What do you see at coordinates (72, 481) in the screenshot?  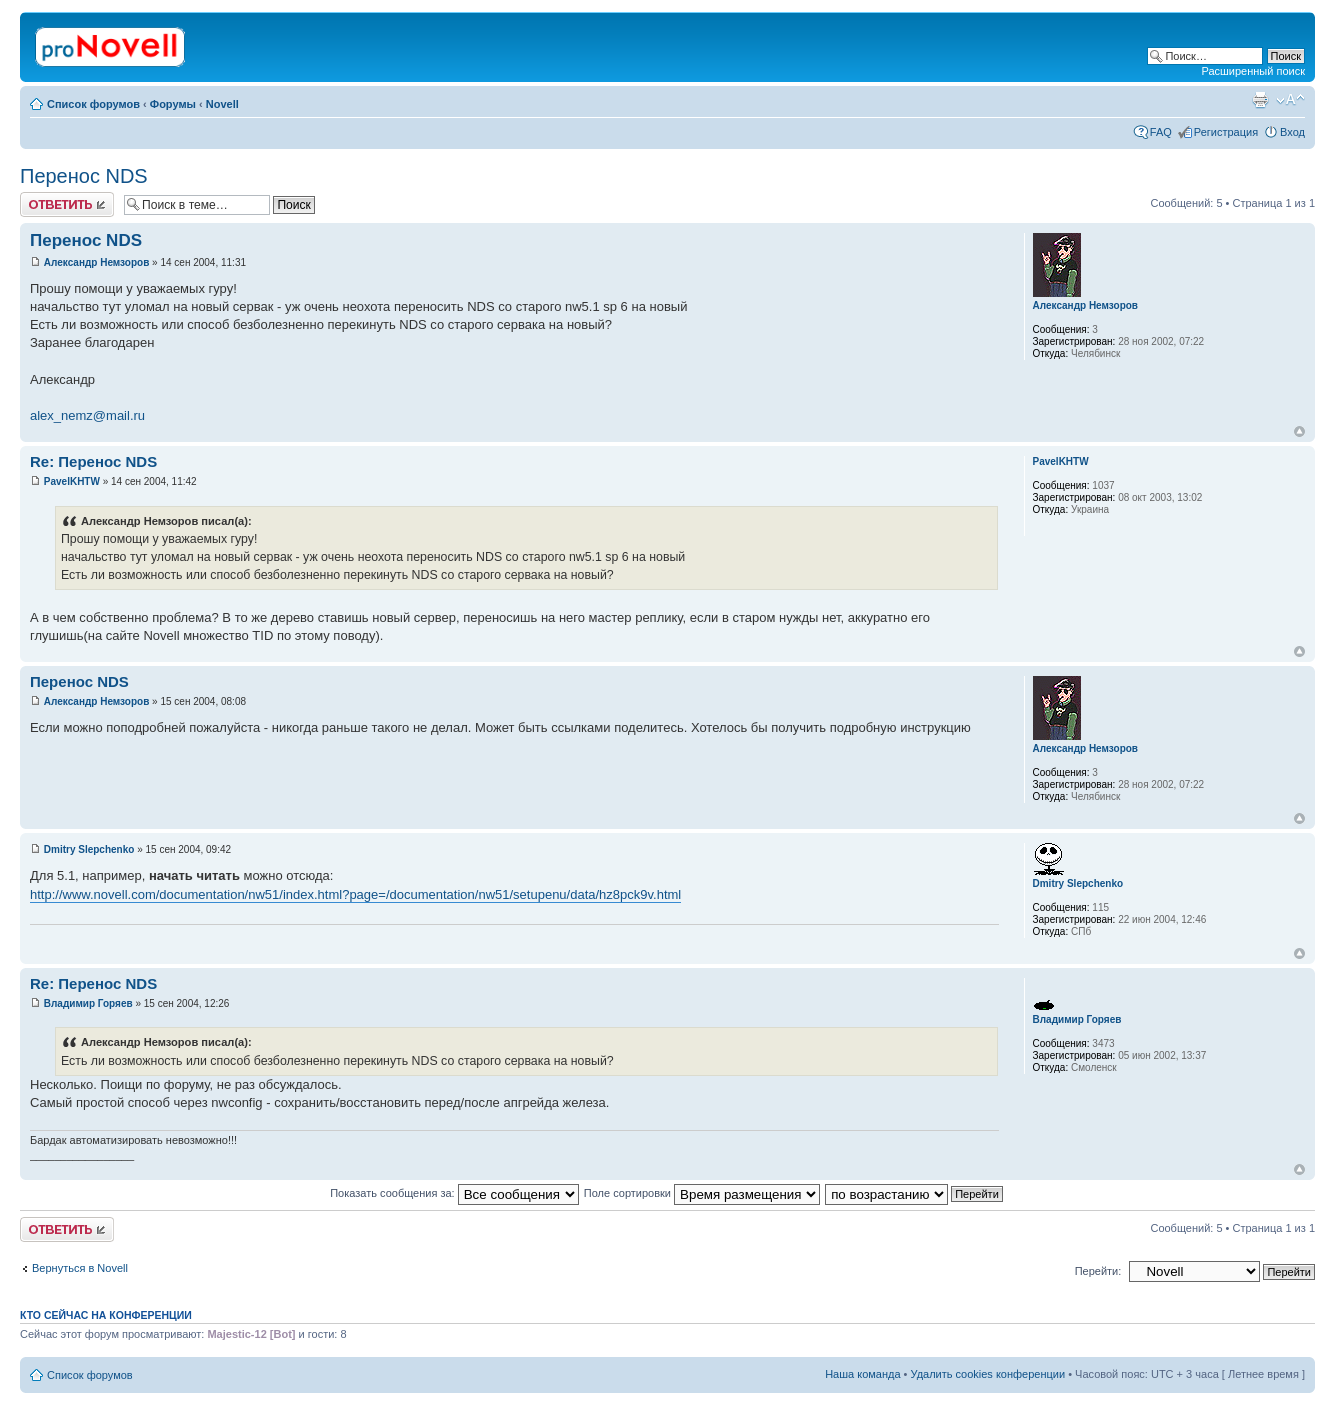 I see `PavelKHTW` at bounding box center [72, 481].